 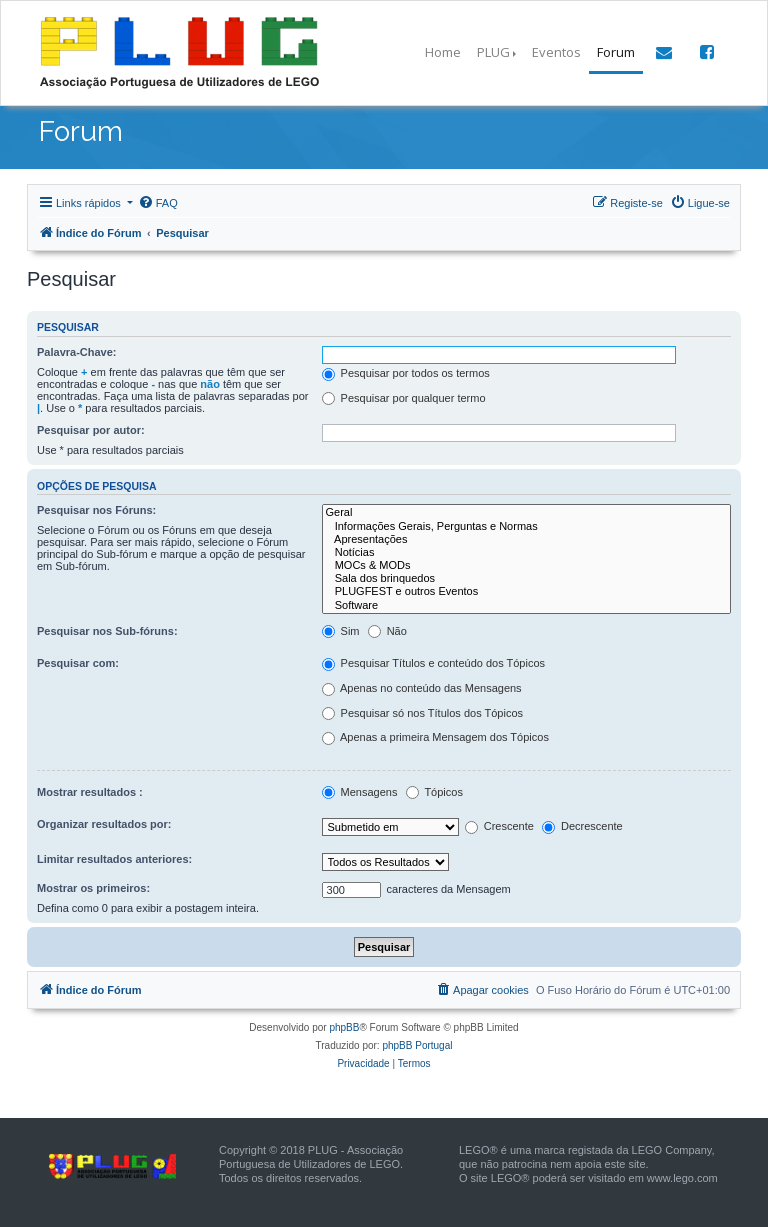 What do you see at coordinates (526, 552) in the screenshot?
I see `Notícias` at bounding box center [526, 552].